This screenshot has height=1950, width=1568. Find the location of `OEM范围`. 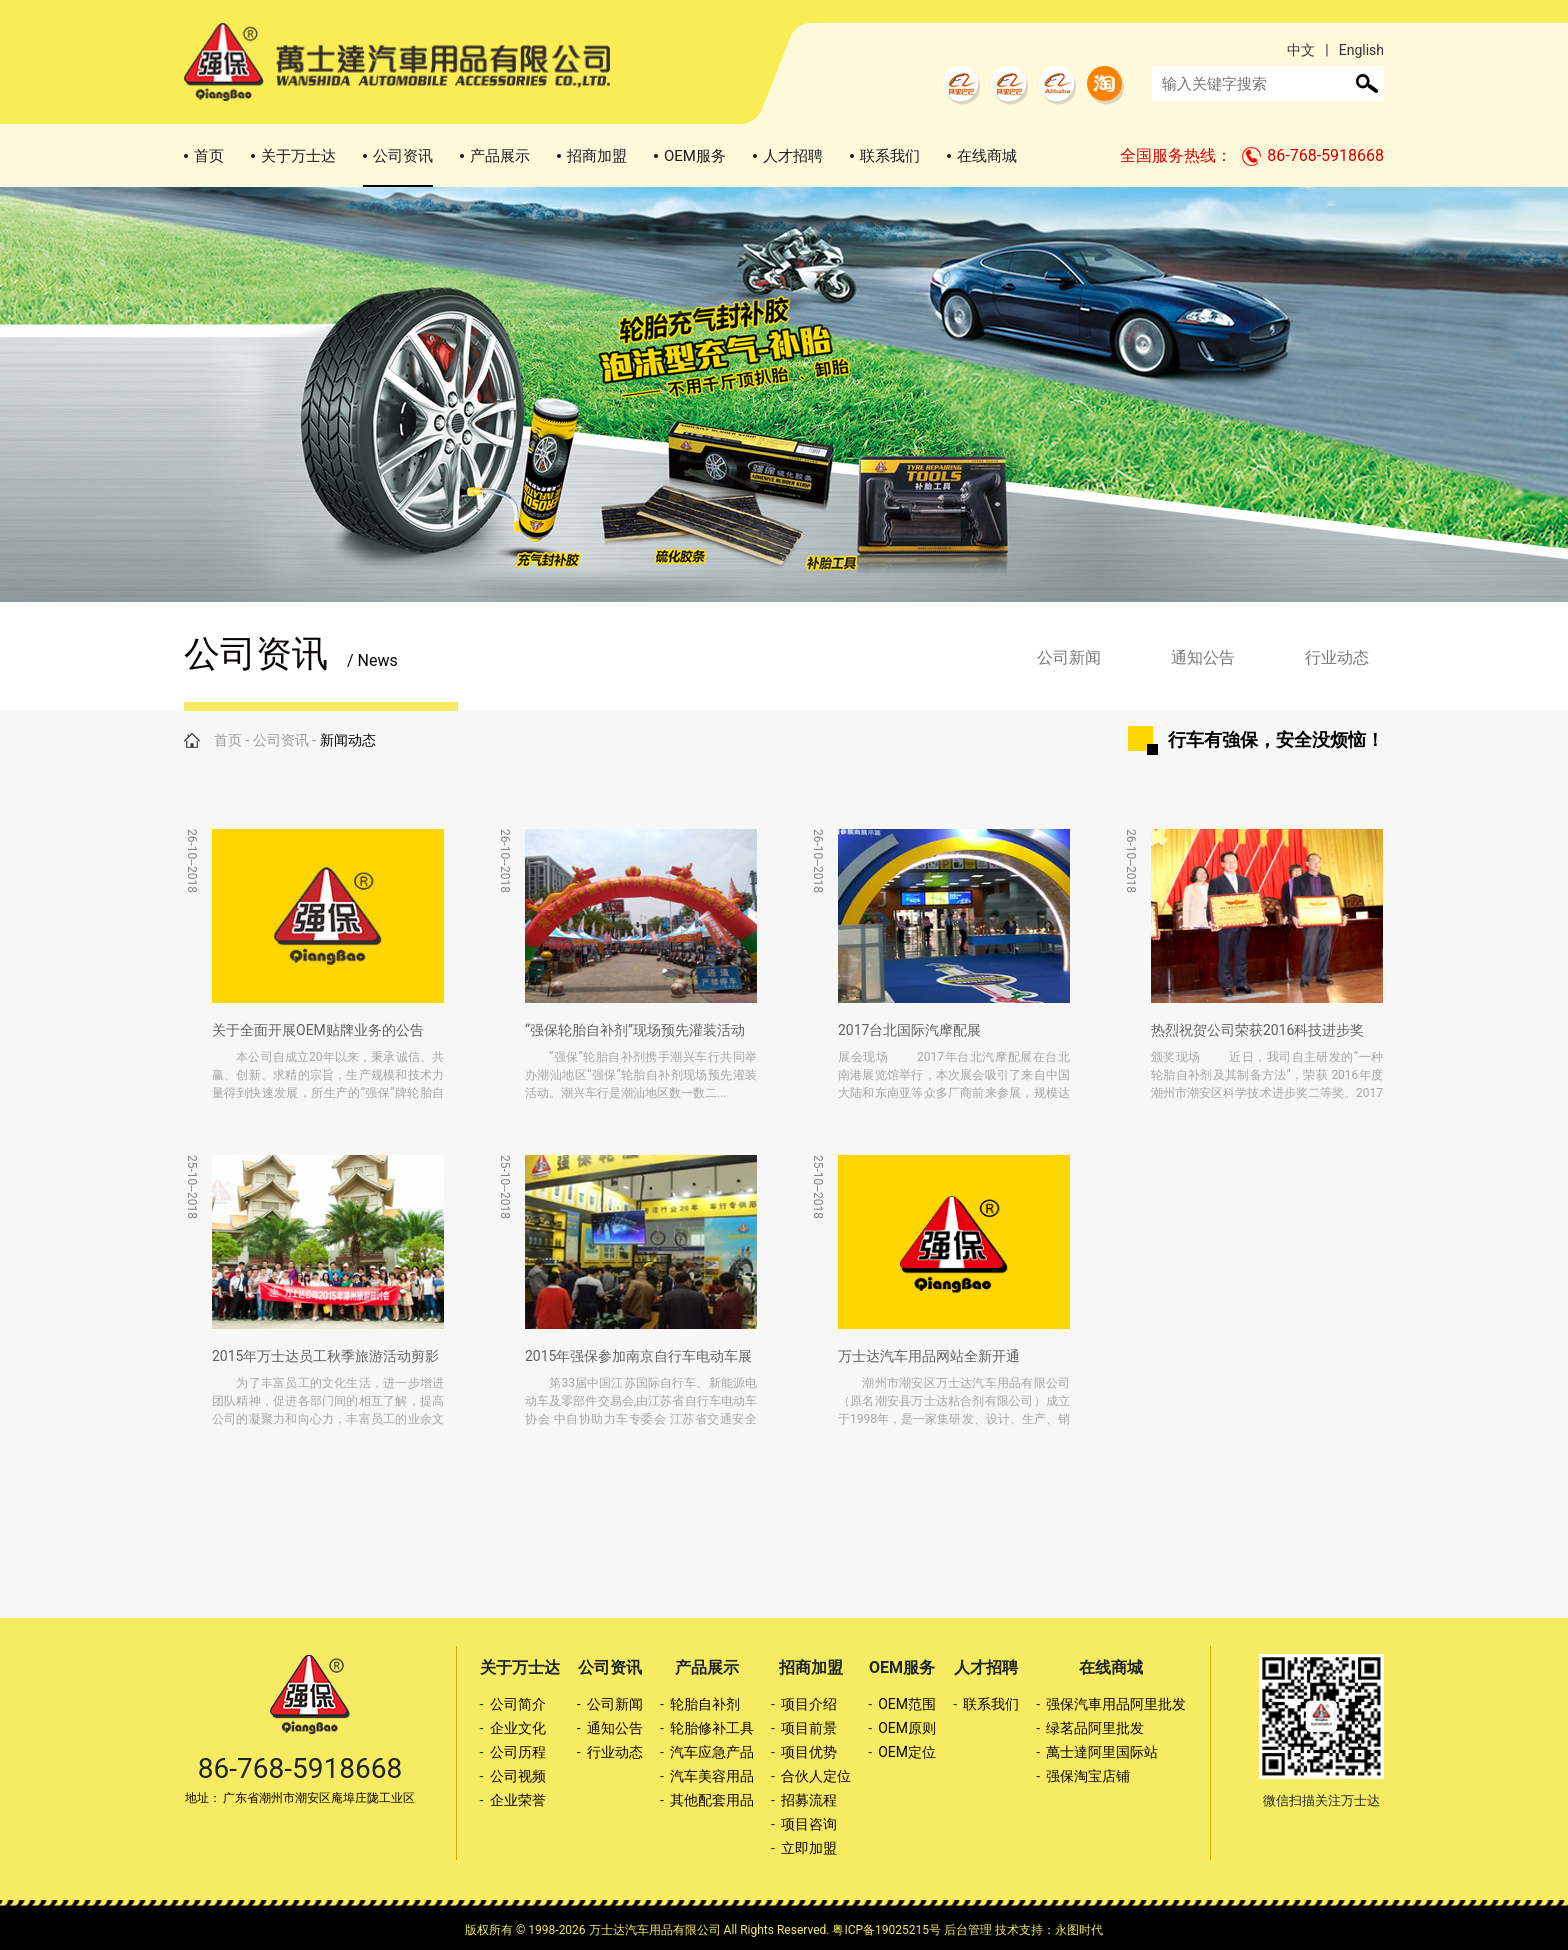

OEM范围 is located at coordinates (907, 1704).